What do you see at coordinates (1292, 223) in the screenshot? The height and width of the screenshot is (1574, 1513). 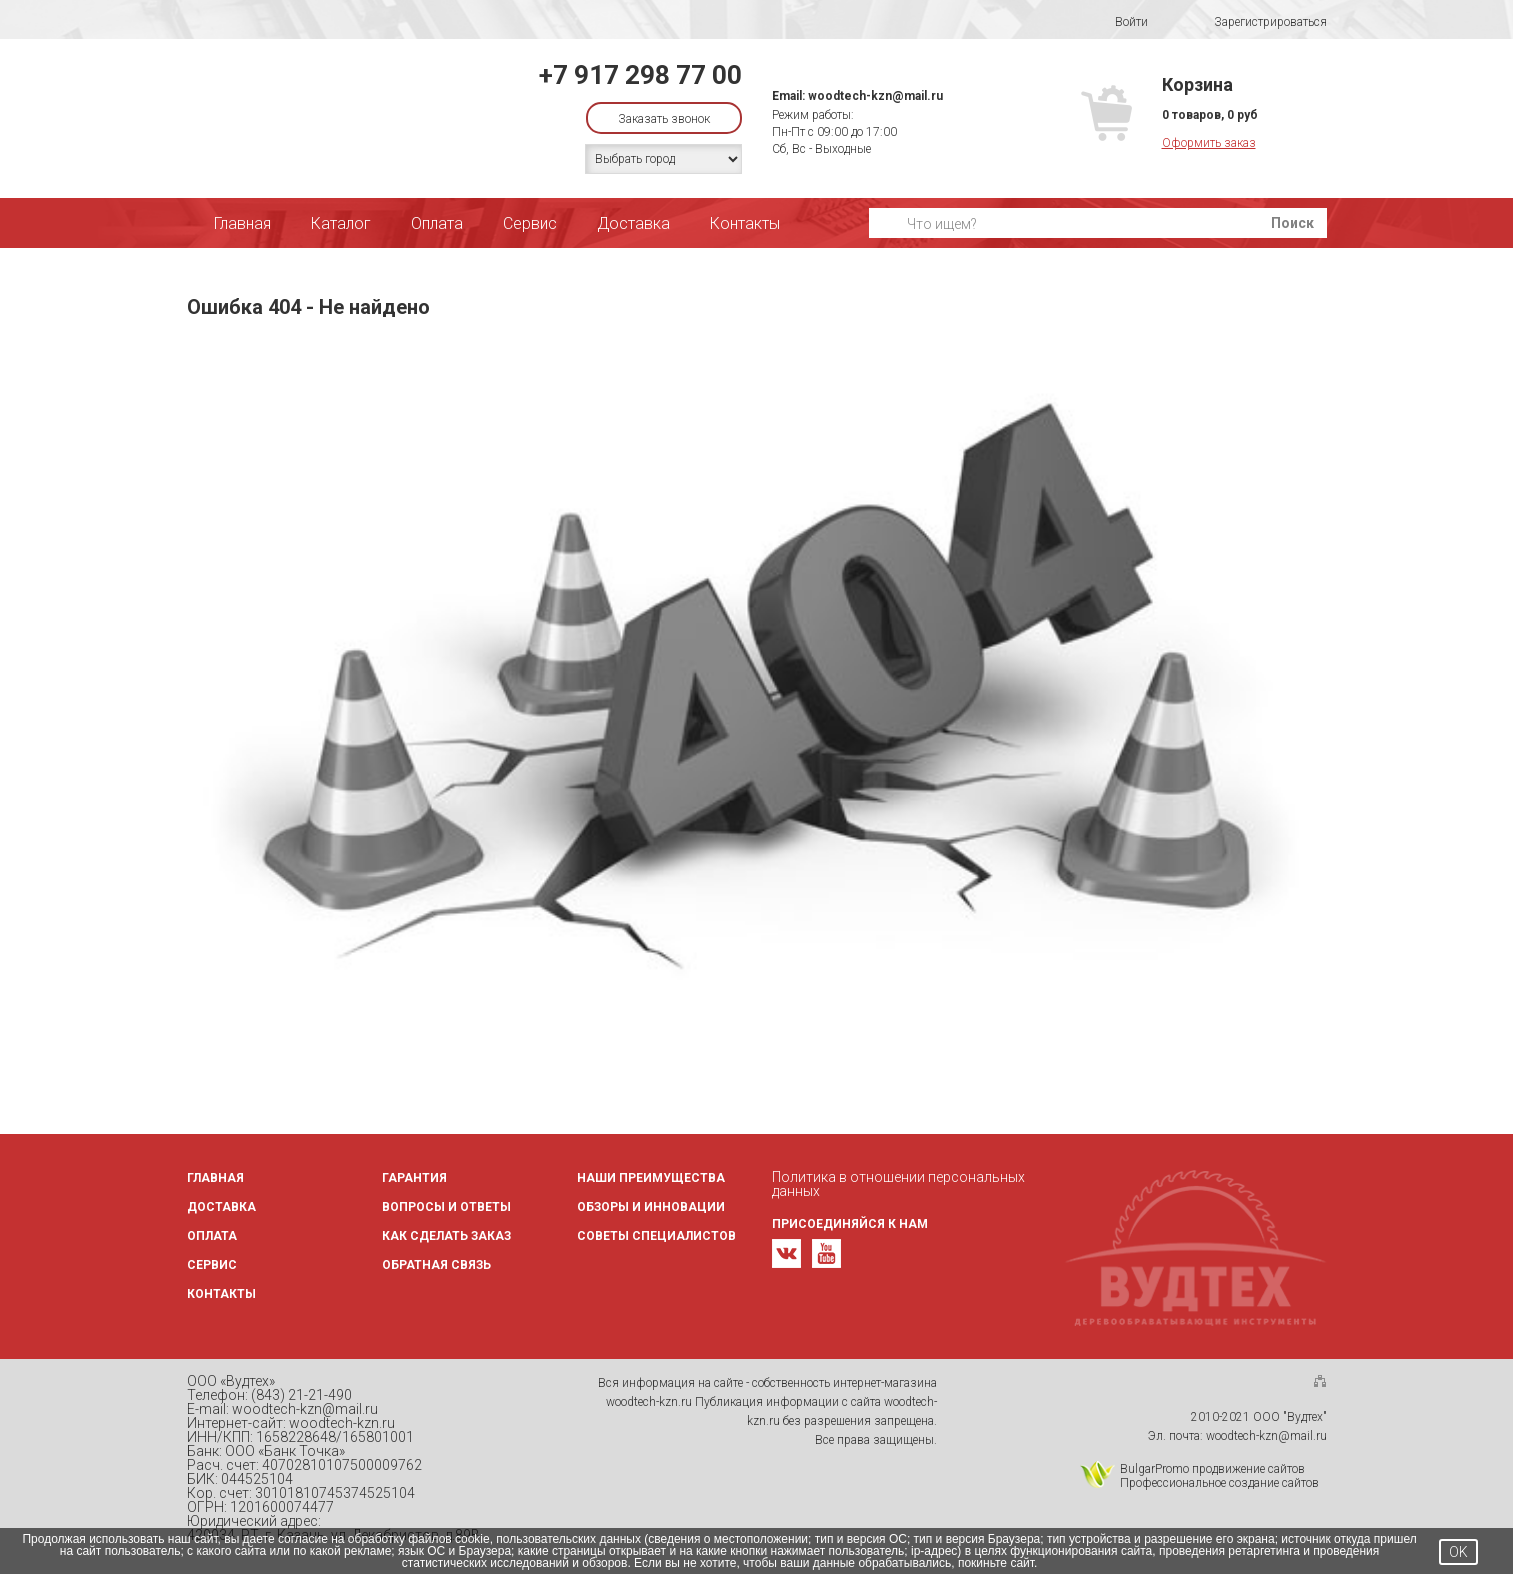 I see `Поиск` at bounding box center [1292, 223].